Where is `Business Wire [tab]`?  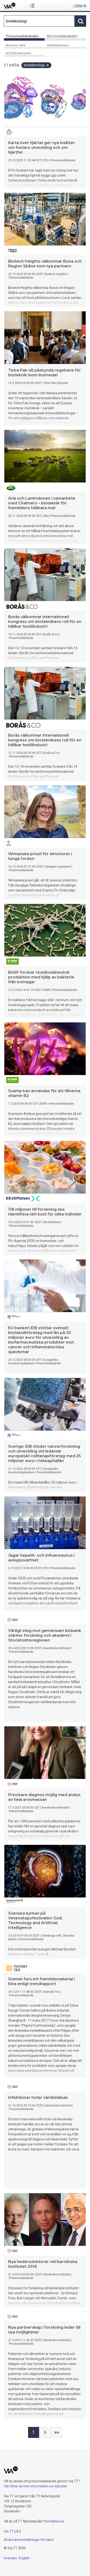
Business Wire [tab] is located at coordinates (15, 45).